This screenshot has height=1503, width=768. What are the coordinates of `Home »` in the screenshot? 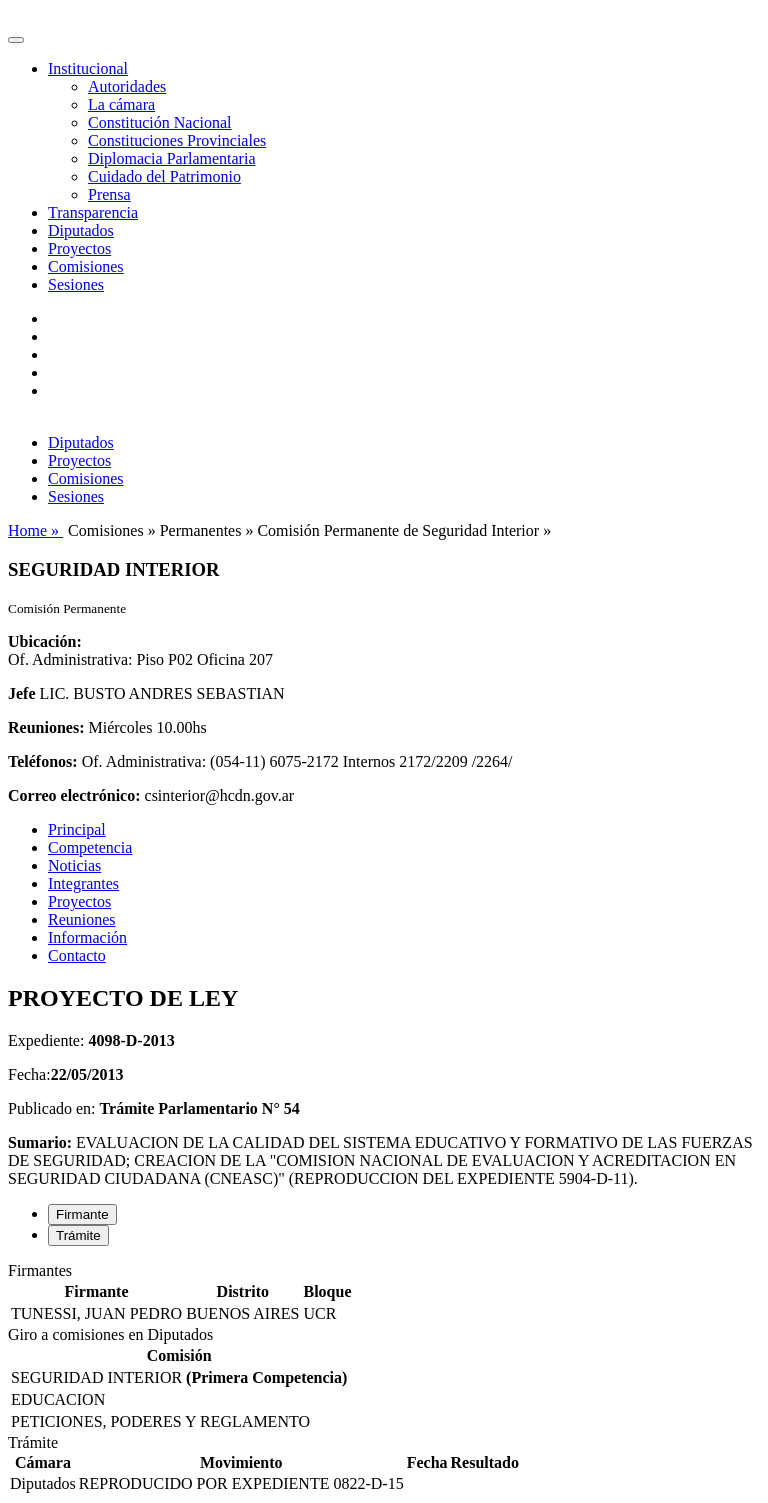 It's located at (35, 530).